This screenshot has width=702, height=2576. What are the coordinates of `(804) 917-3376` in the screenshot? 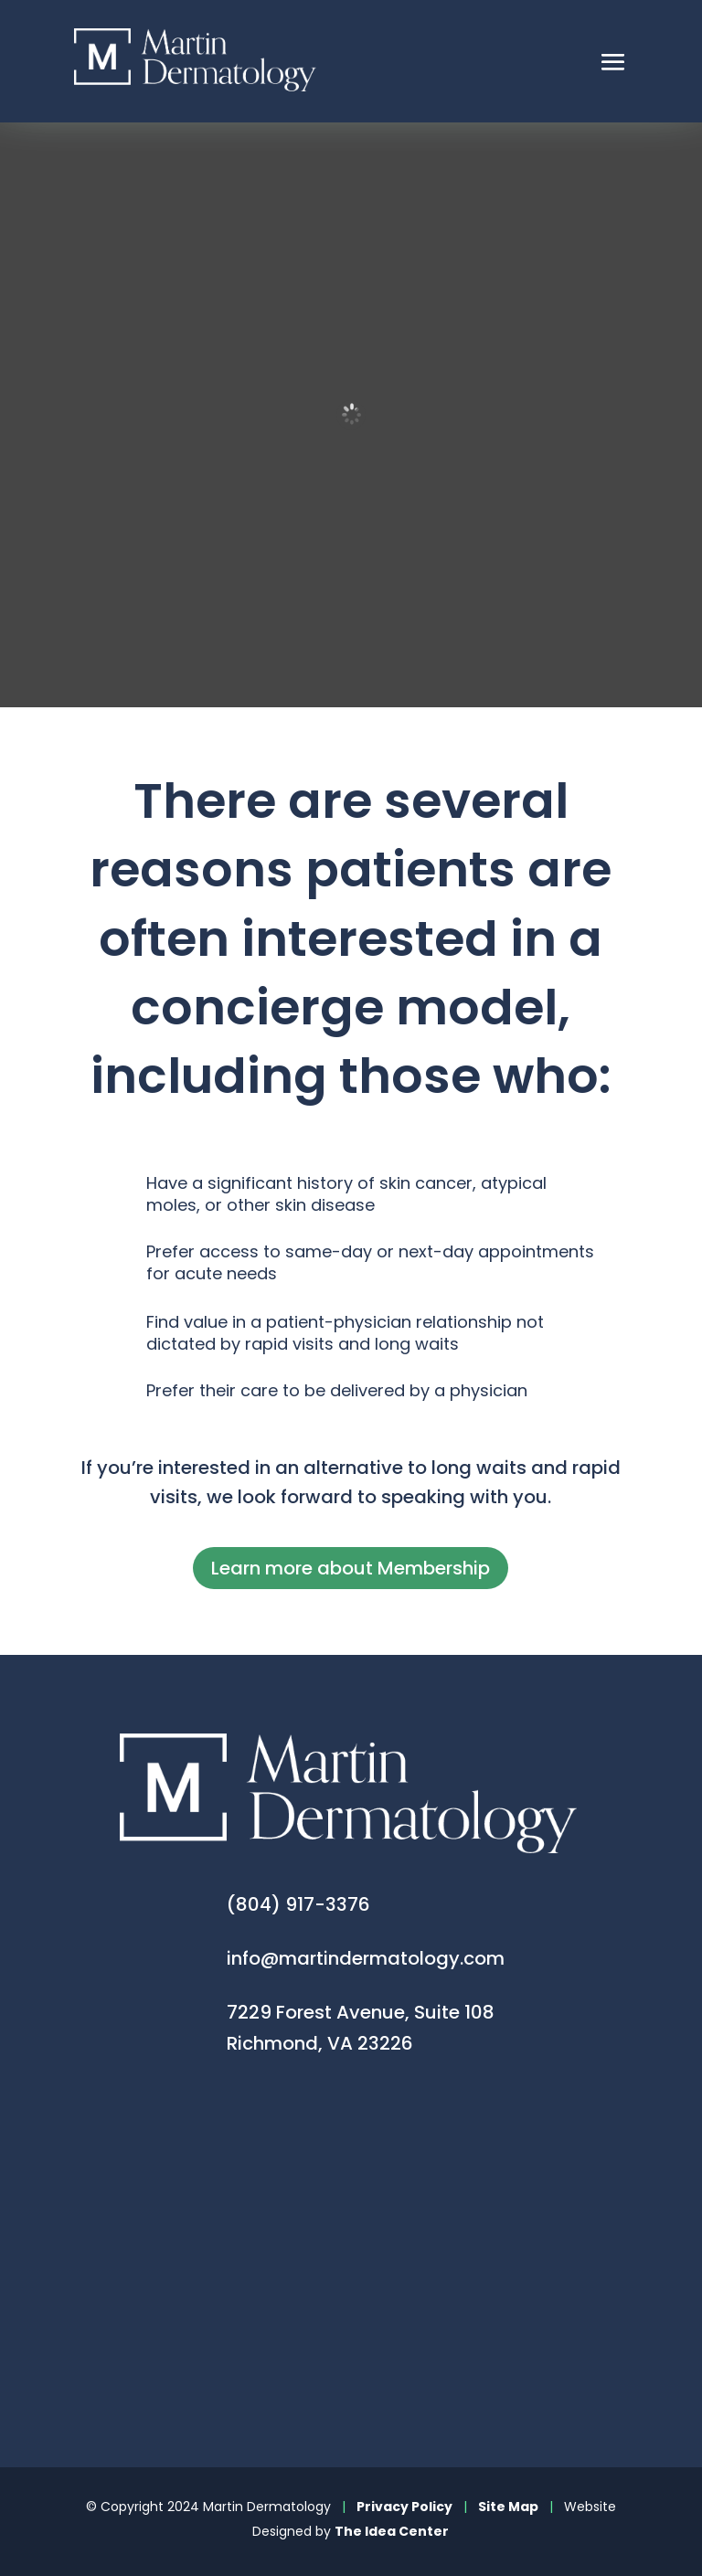 It's located at (298, 1904).